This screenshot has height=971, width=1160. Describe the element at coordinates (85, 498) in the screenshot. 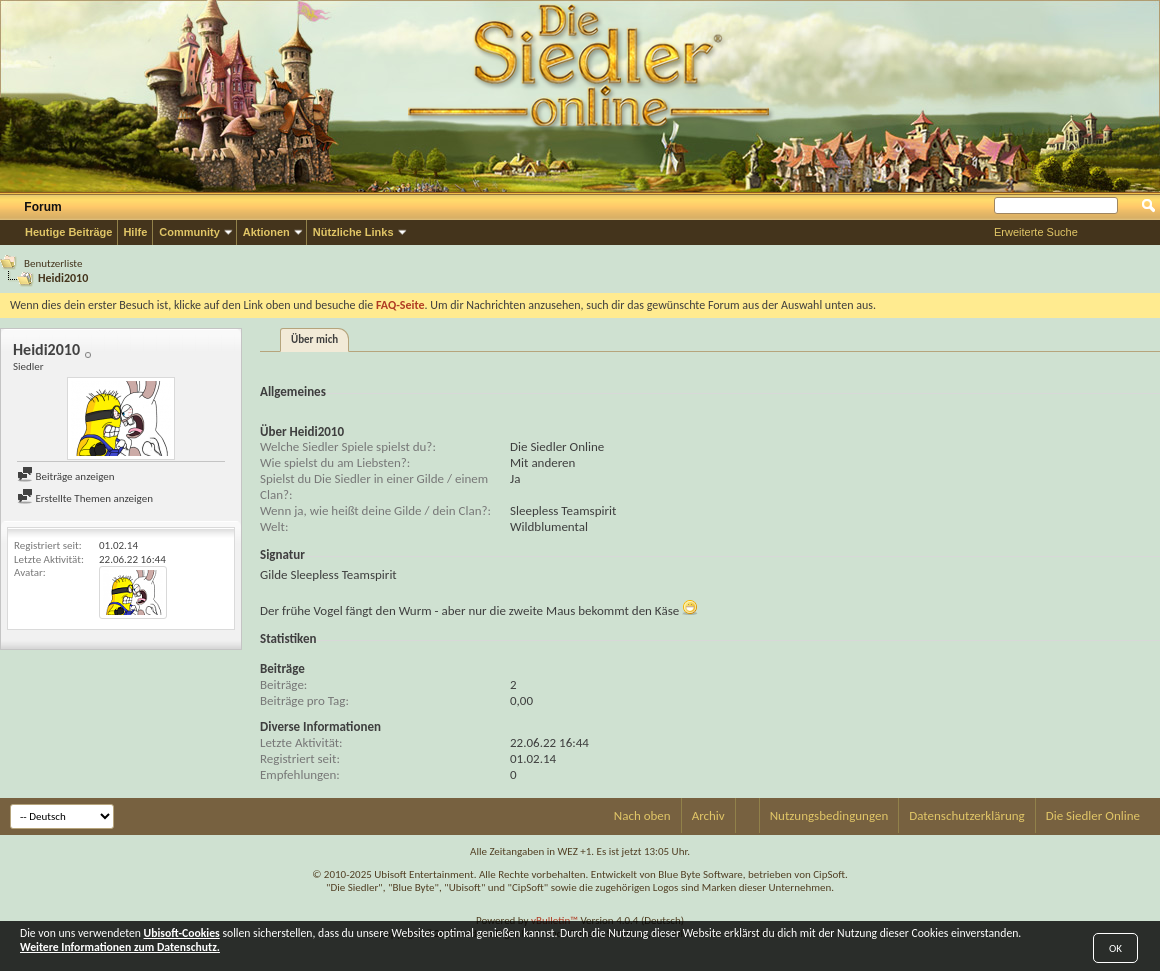

I see `Erstellte Themen anzeigen` at that location.